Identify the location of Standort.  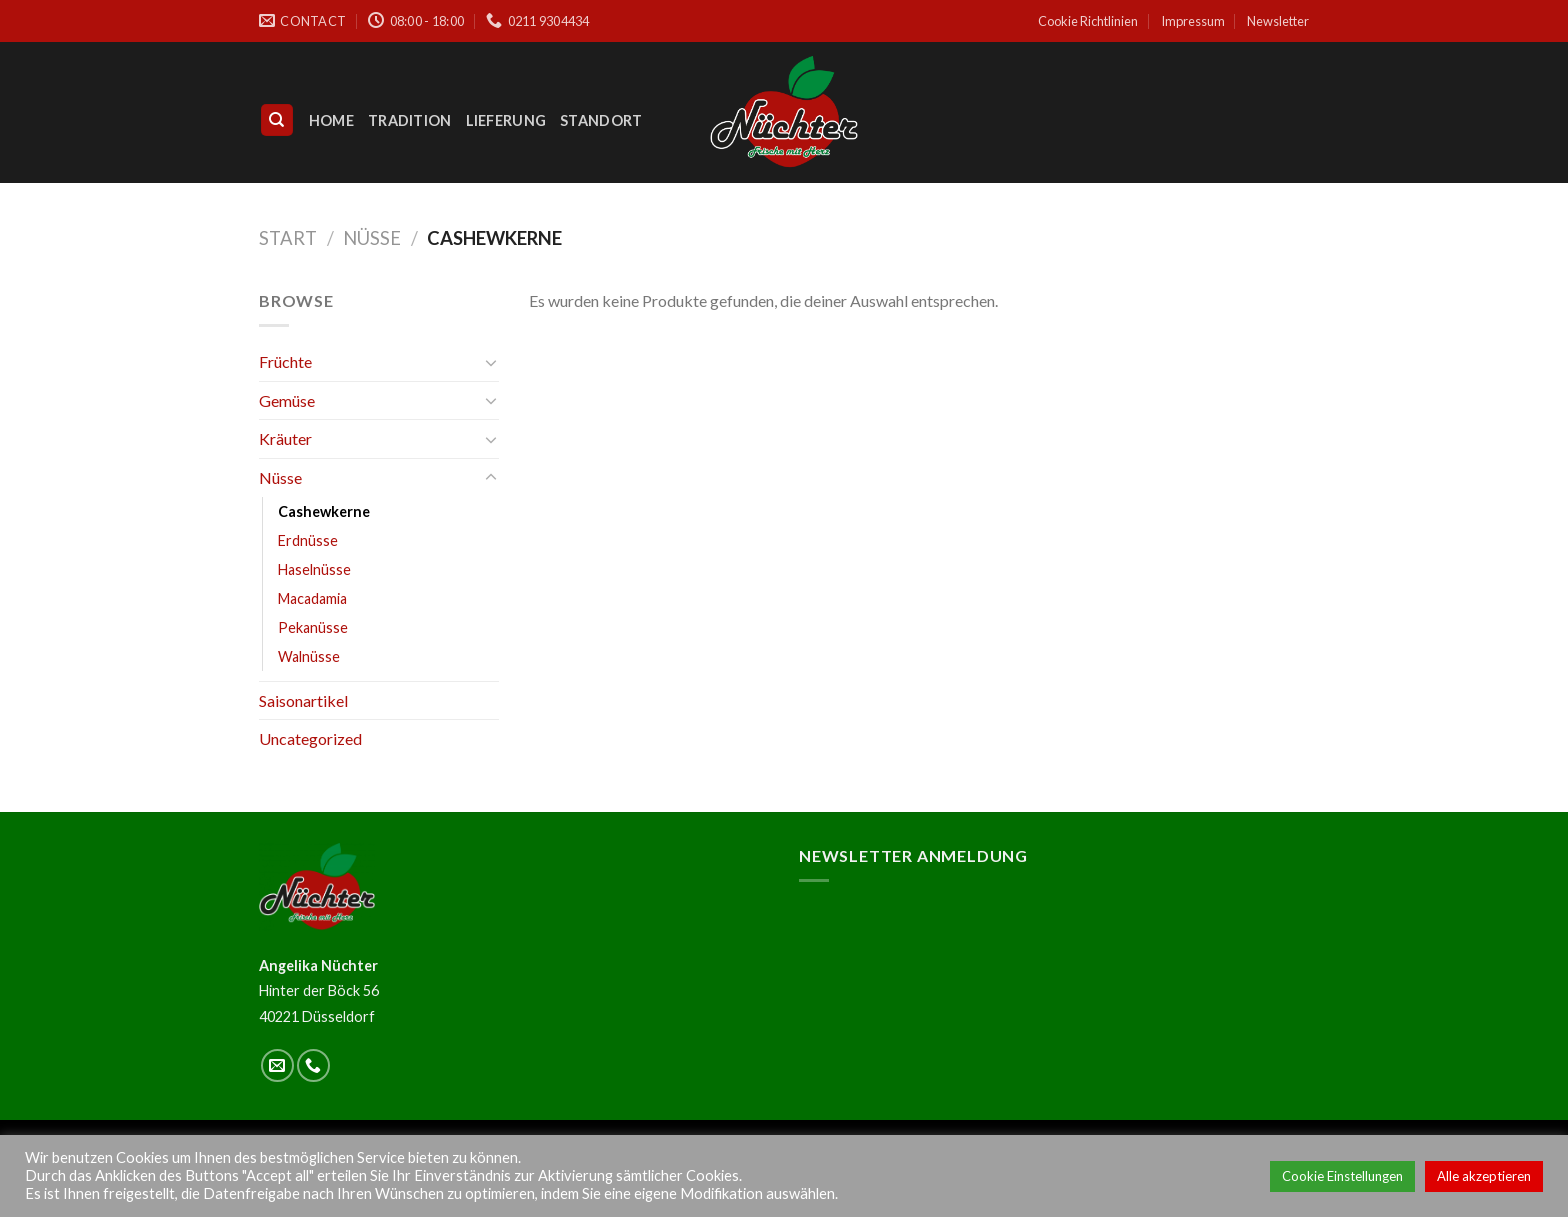
(601, 120).